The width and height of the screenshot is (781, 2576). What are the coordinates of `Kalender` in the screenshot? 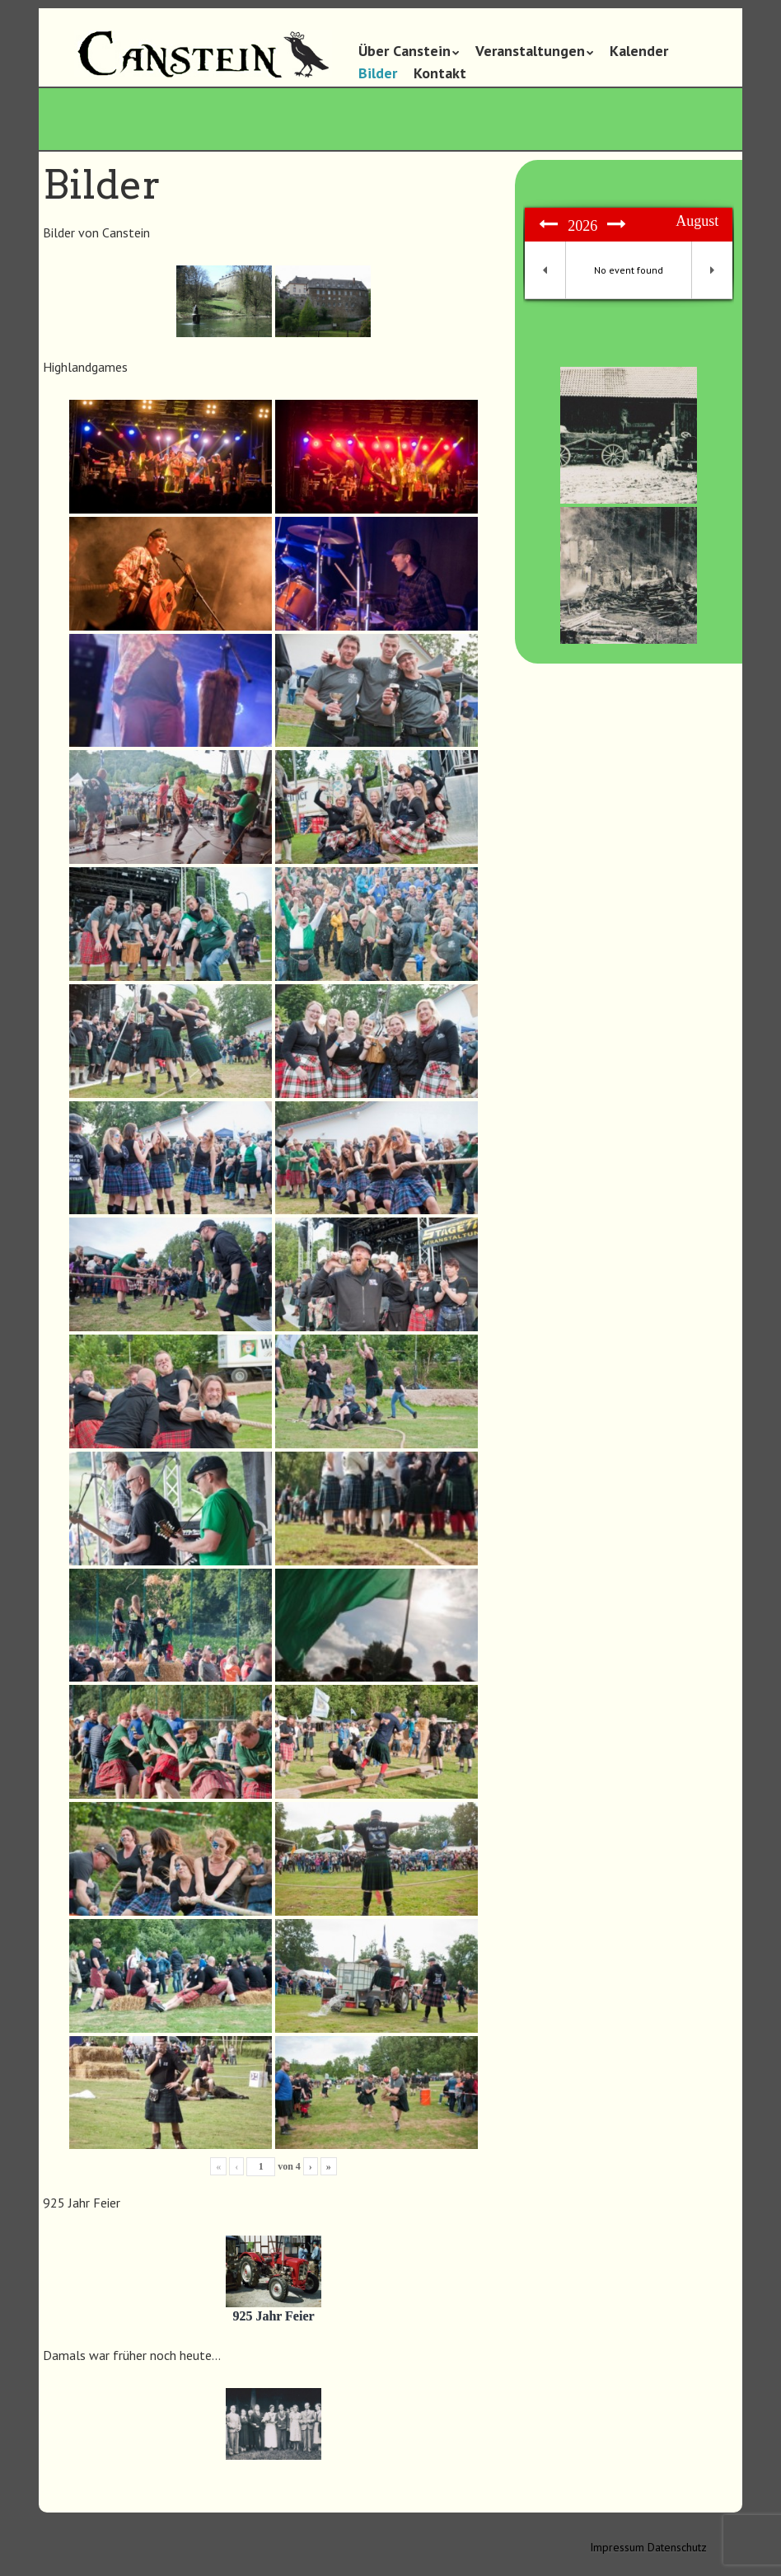 It's located at (639, 50).